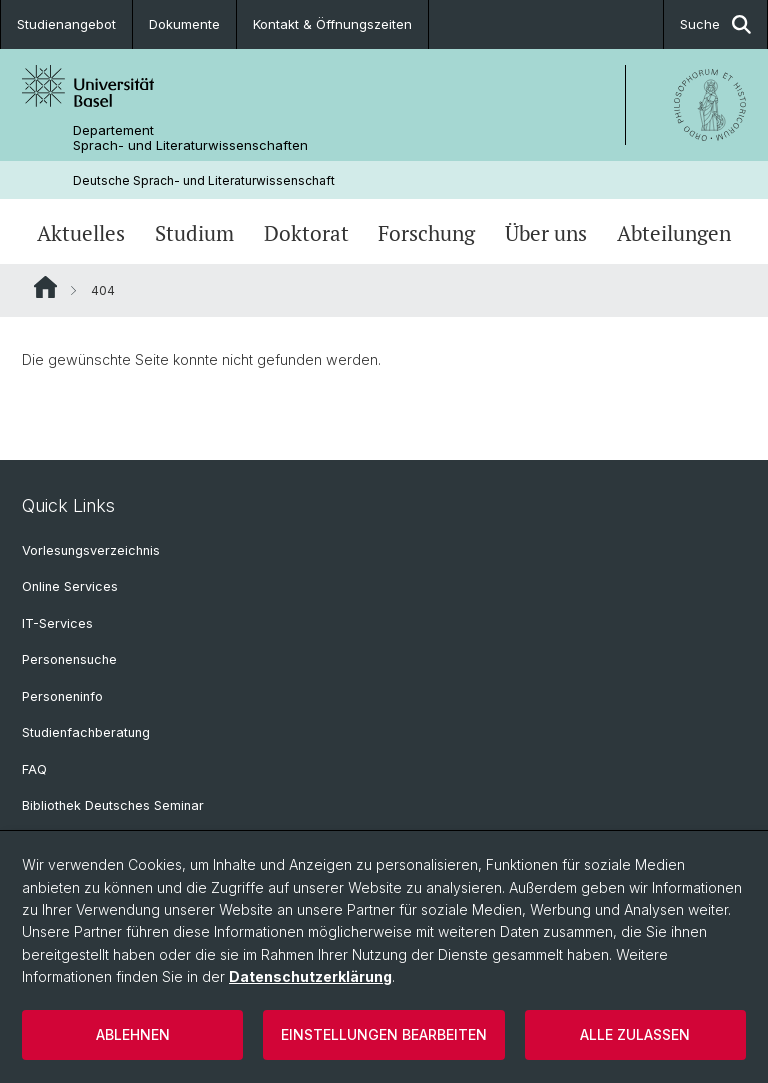 This screenshot has height=1083, width=768. What do you see at coordinates (70, 586) in the screenshot?
I see `Online Services` at bounding box center [70, 586].